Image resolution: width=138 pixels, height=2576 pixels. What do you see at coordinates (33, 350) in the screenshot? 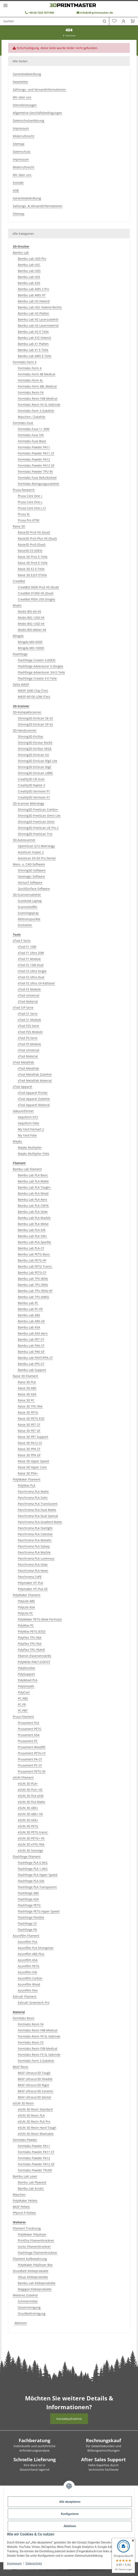
I see `Bambu Lab X1 E-Teile` at bounding box center [33, 350].